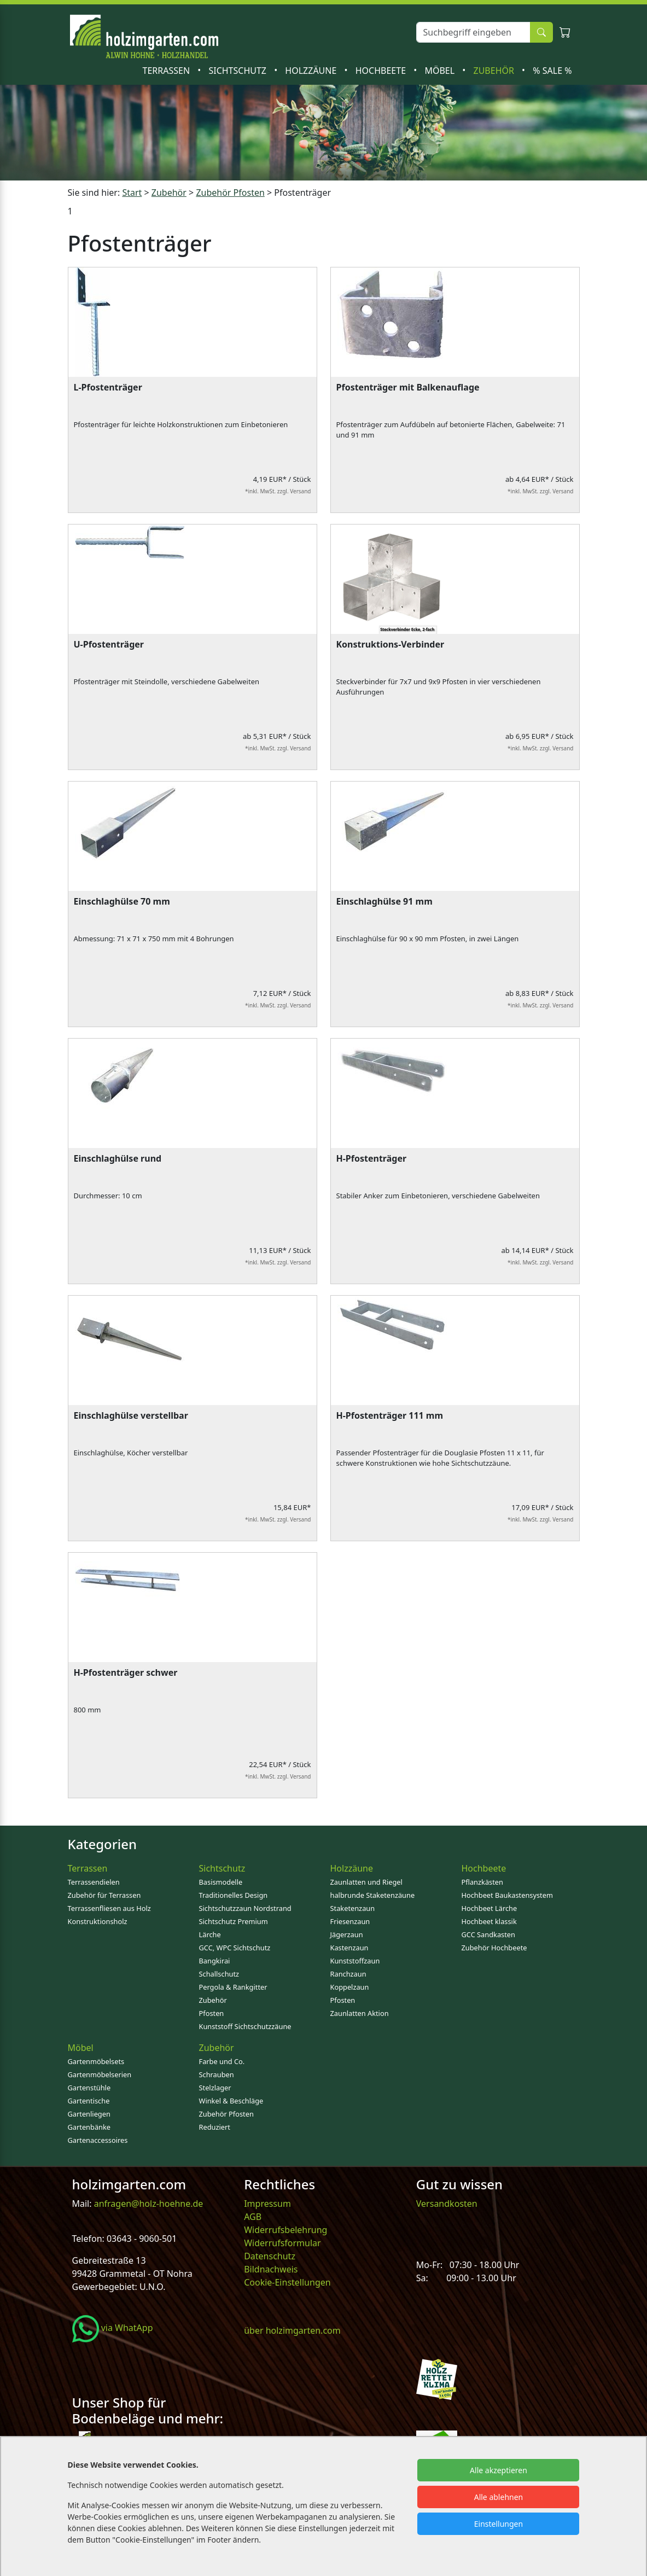 The width and height of the screenshot is (647, 2576). I want to click on Farbe und Co., so click(222, 2061).